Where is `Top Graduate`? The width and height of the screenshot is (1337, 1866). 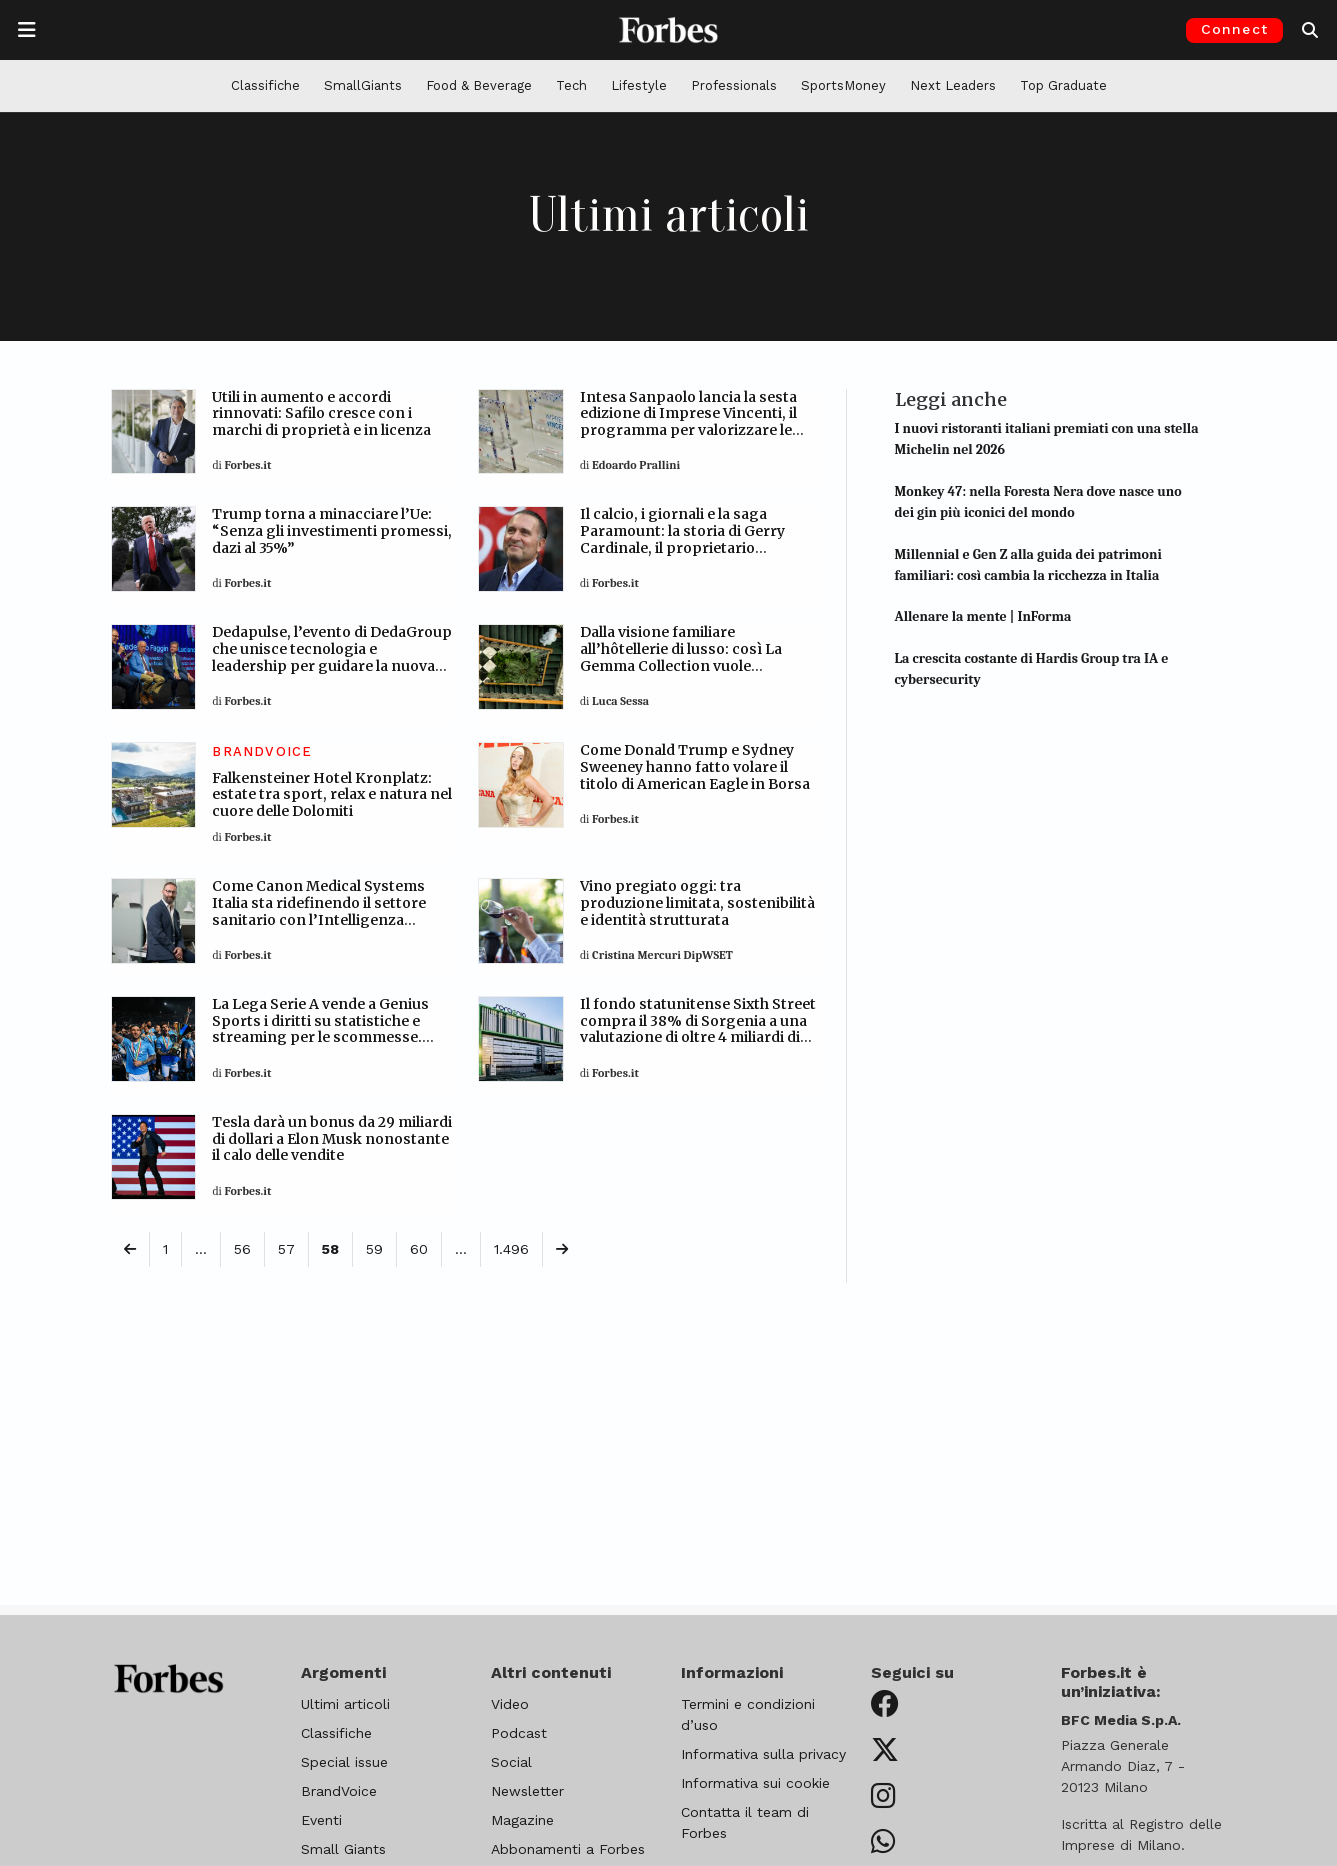
Top Graduate is located at coordinates (1063, 85).